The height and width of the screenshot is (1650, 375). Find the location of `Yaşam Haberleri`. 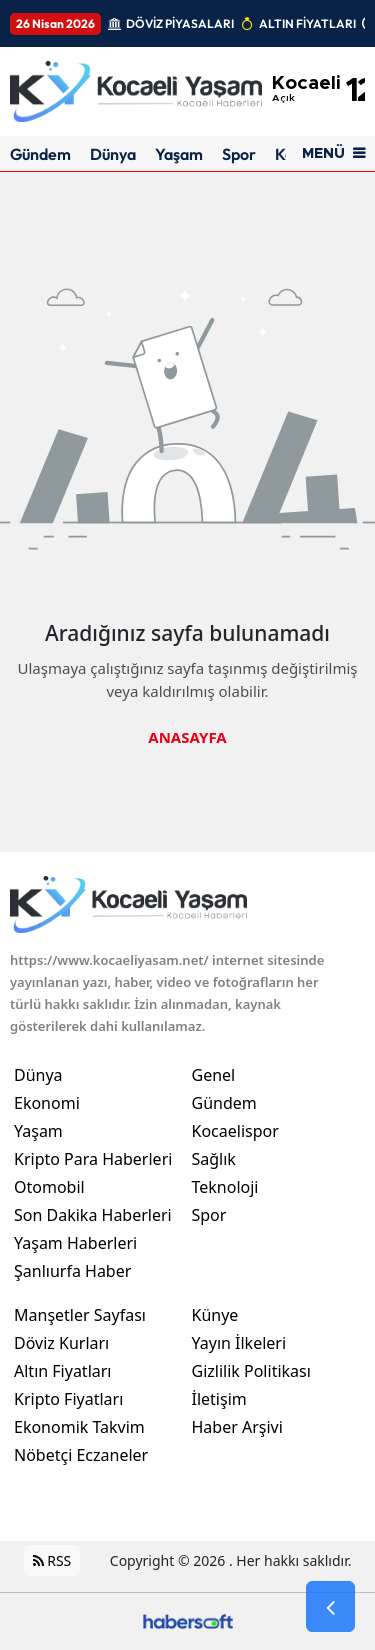

Yaşam Haberleri is located at coordinates (75, 1243).